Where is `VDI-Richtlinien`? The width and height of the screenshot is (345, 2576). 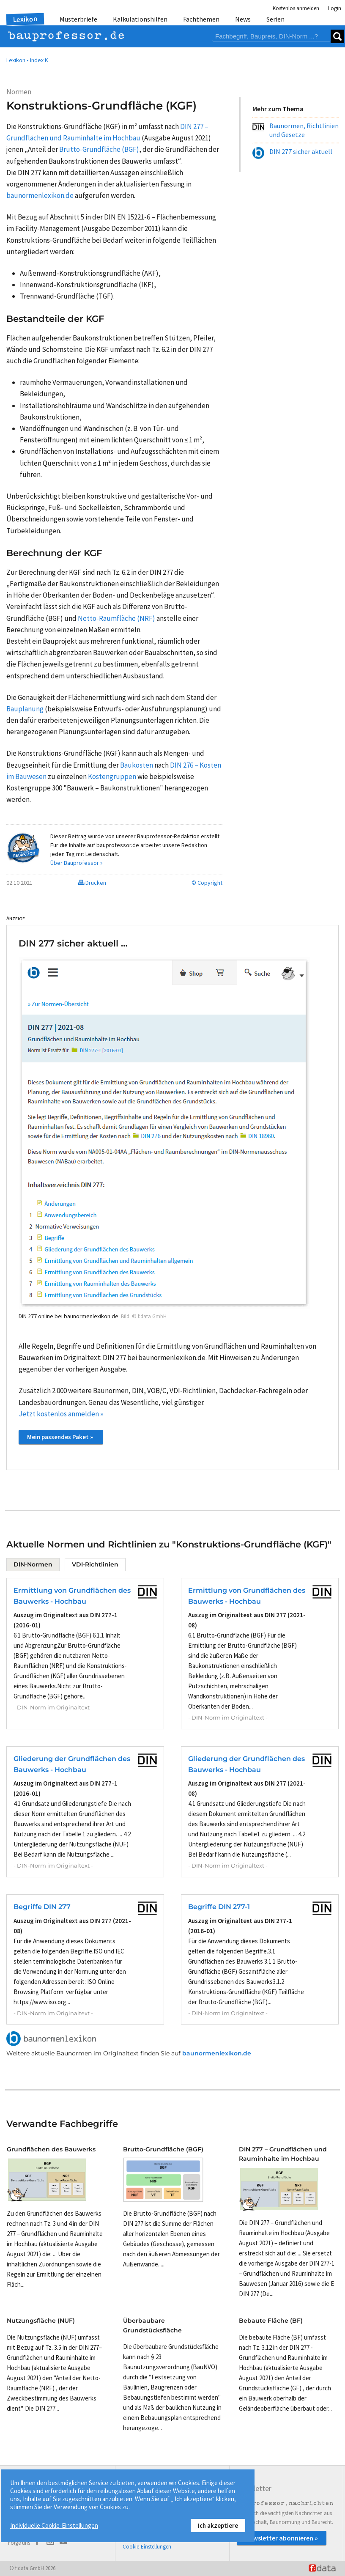
VDI-Richtlinien is located at coordinates (95, 1564).